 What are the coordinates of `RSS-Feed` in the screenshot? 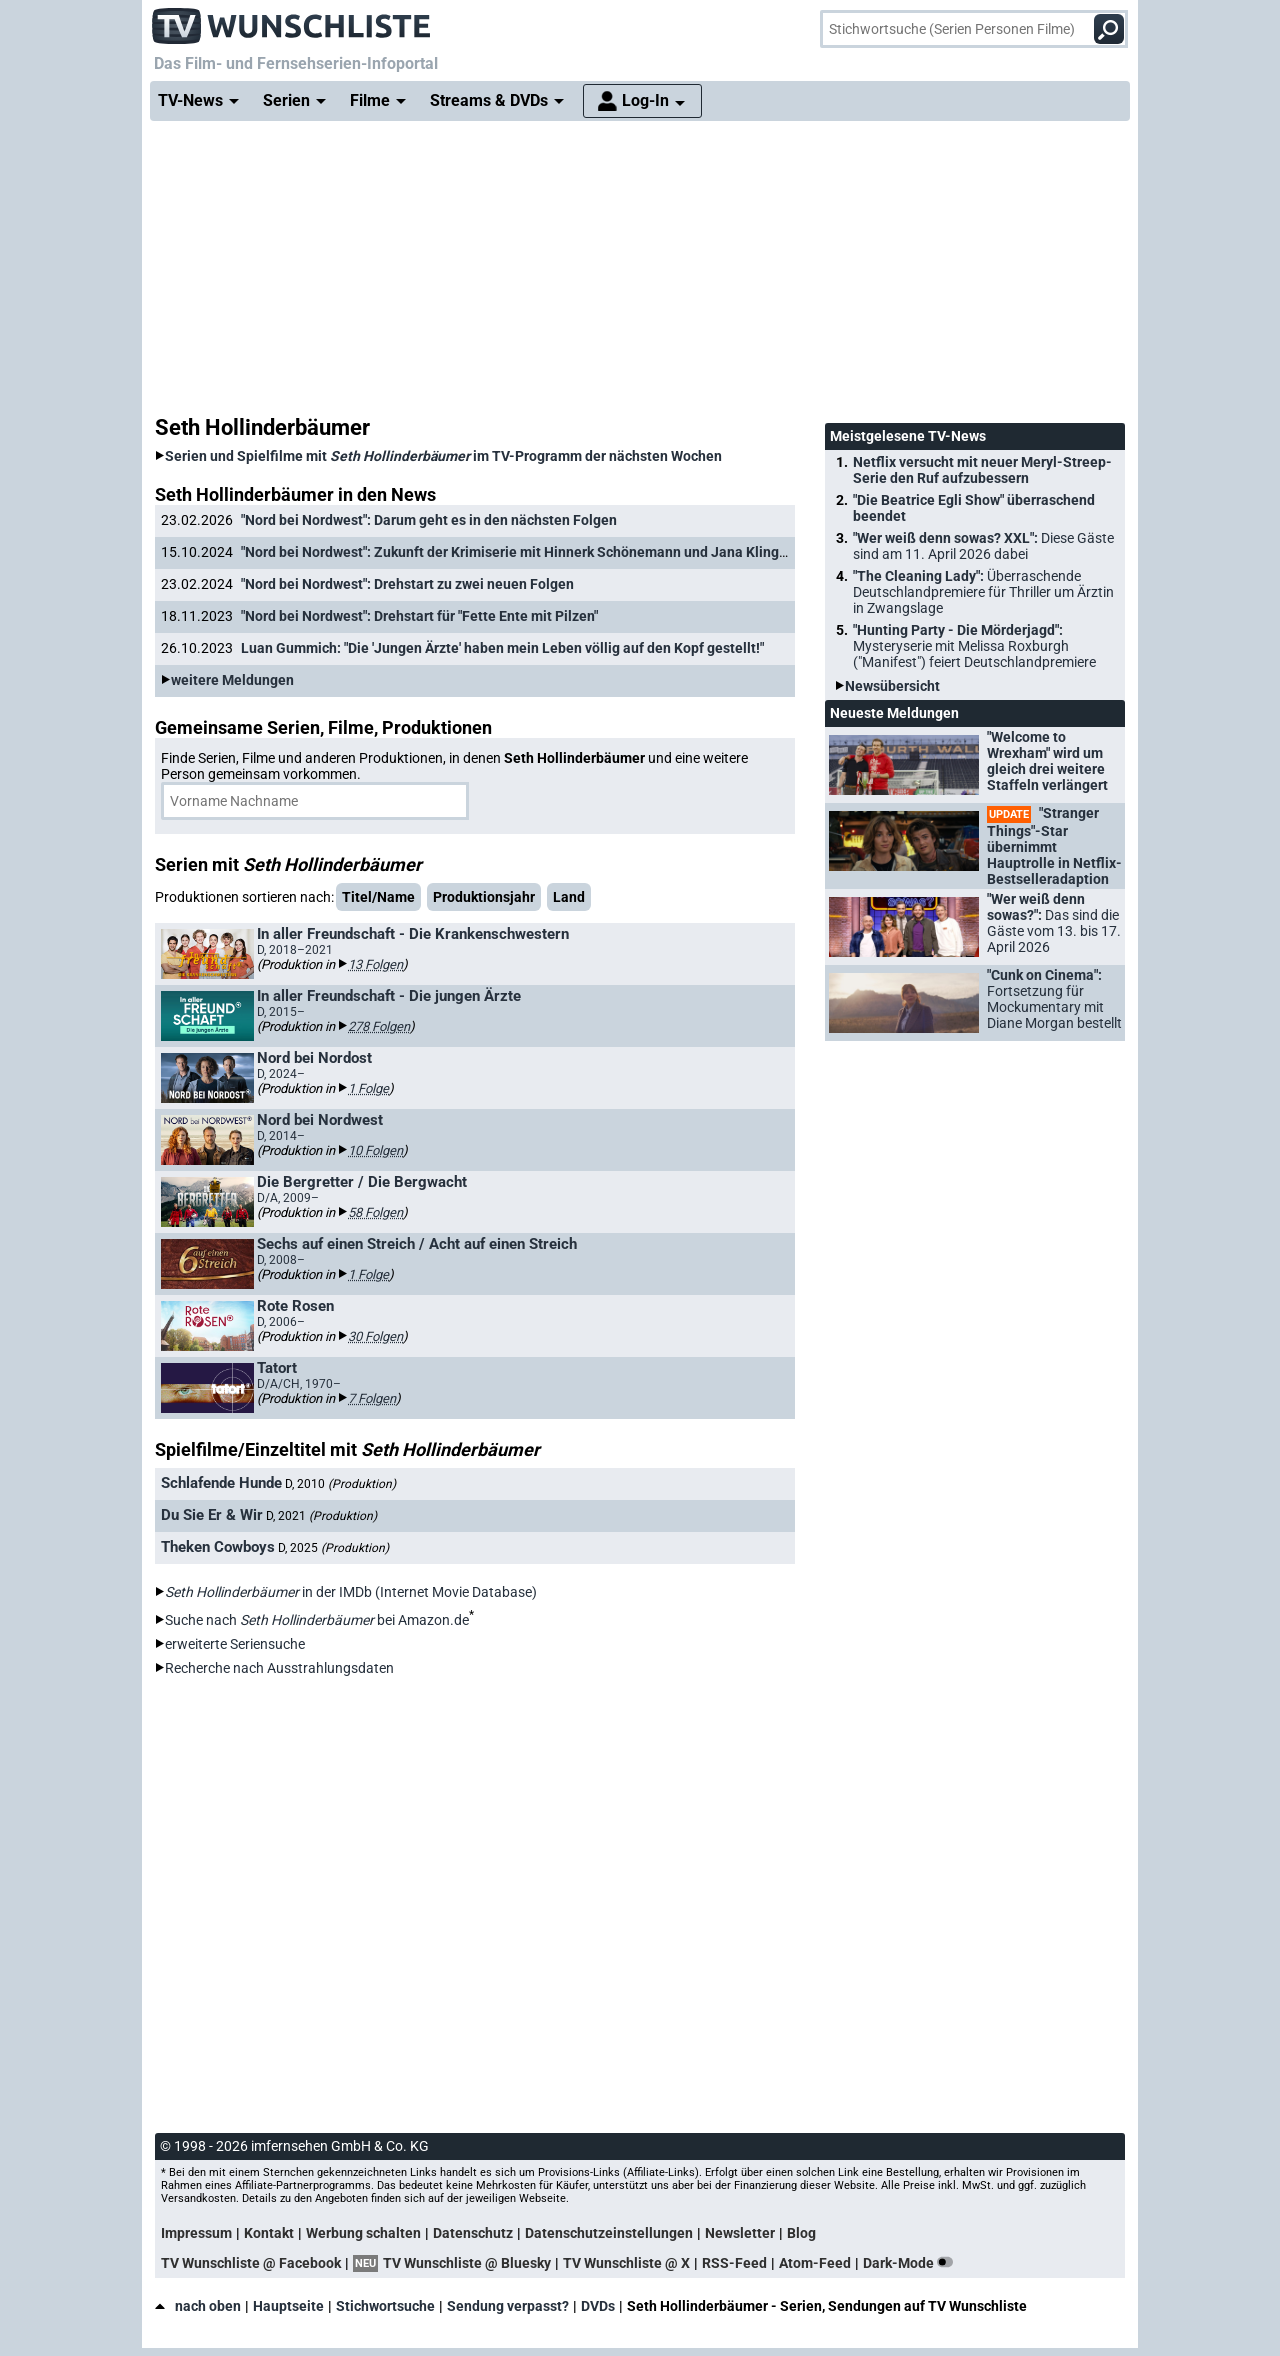 It's located at (734, 2263).